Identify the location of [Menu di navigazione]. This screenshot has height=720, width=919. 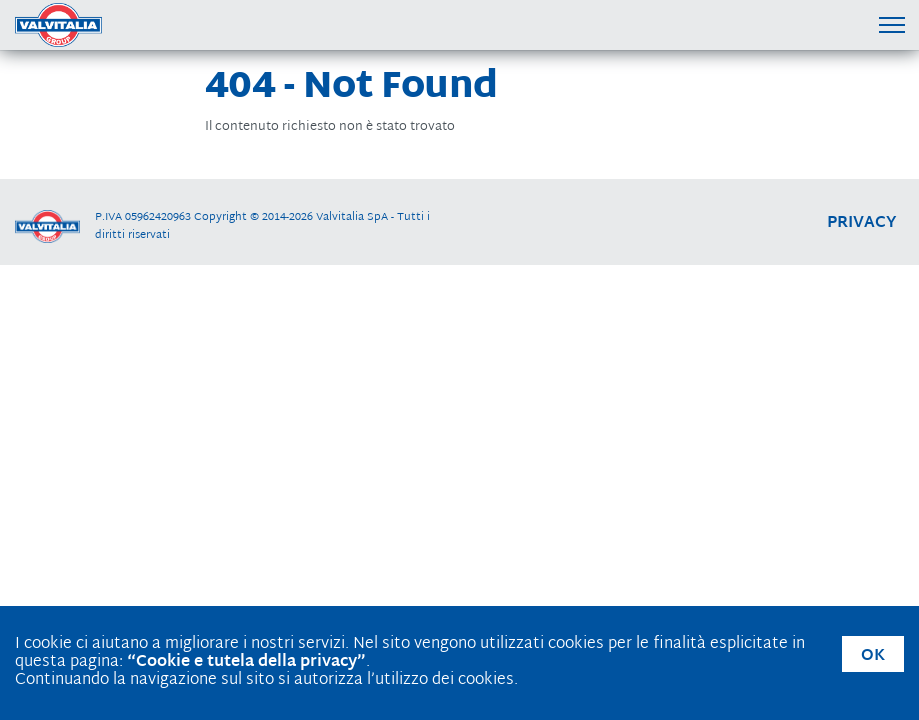
(891, 24).